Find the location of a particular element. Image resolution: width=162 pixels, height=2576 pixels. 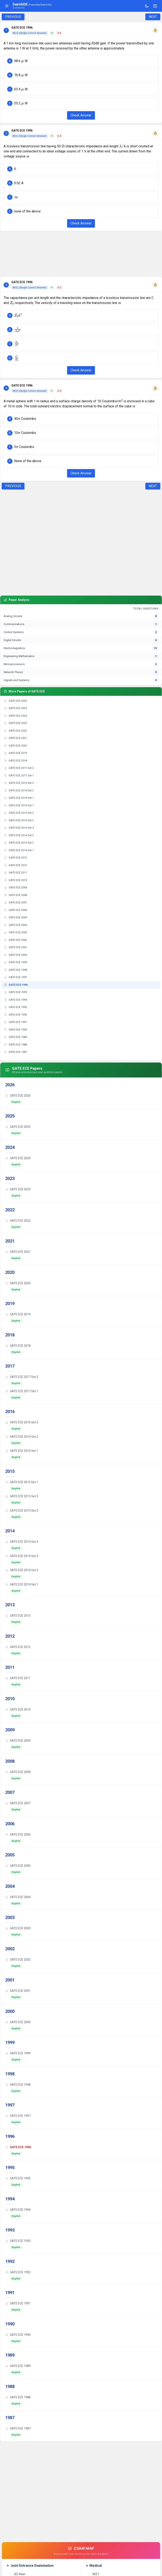

GATE ECE 1991 is located at coordinates (18, 2303).